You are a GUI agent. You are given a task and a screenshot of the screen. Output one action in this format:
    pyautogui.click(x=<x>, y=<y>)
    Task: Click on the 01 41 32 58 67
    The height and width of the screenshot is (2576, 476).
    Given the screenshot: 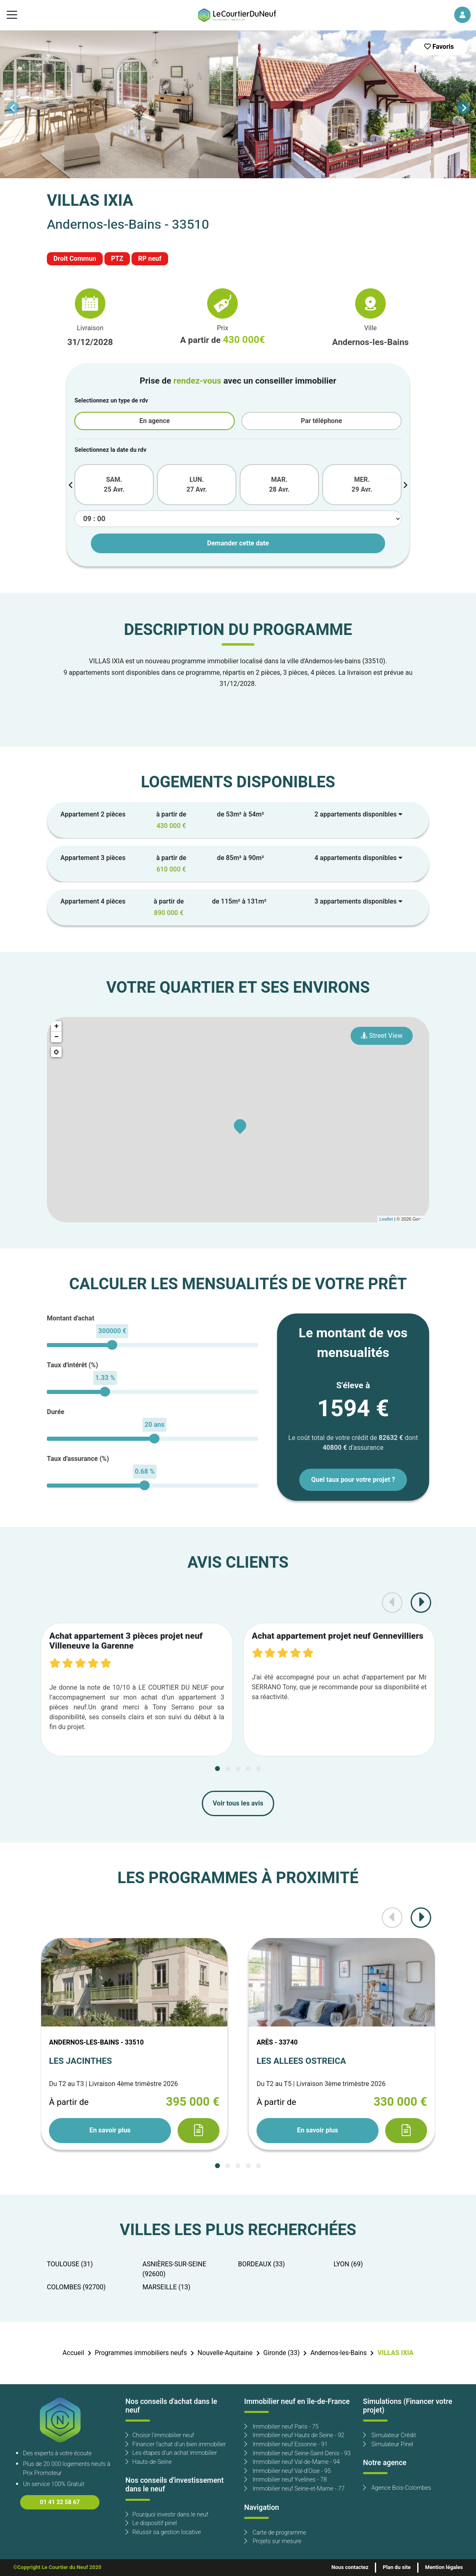 What is the action you would take?
    pyautogui.click(x=60, y=2502)
    